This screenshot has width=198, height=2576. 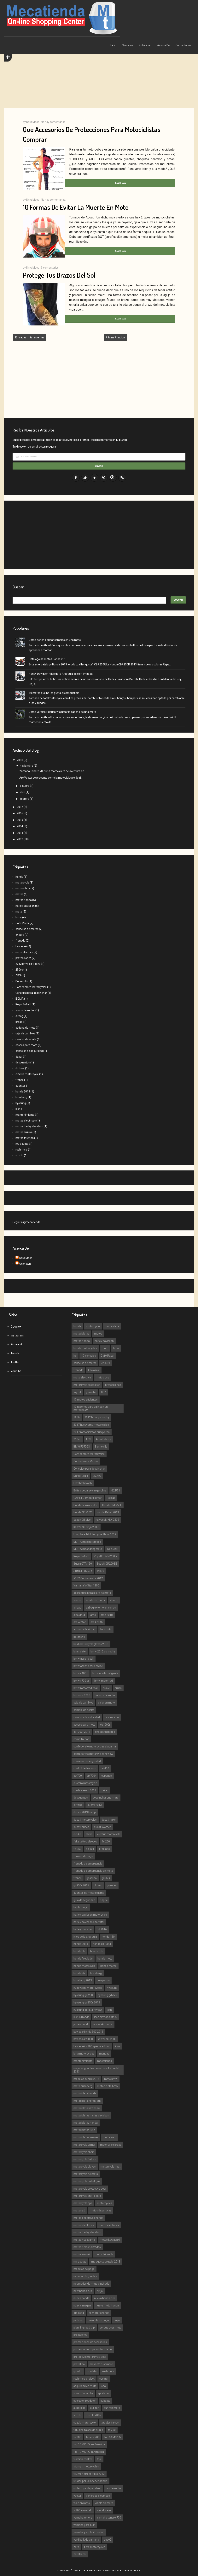 What do you see at coordinates (77, 2371) in the screenshot?
I see `quadro` at bounding box center [77, 2371].